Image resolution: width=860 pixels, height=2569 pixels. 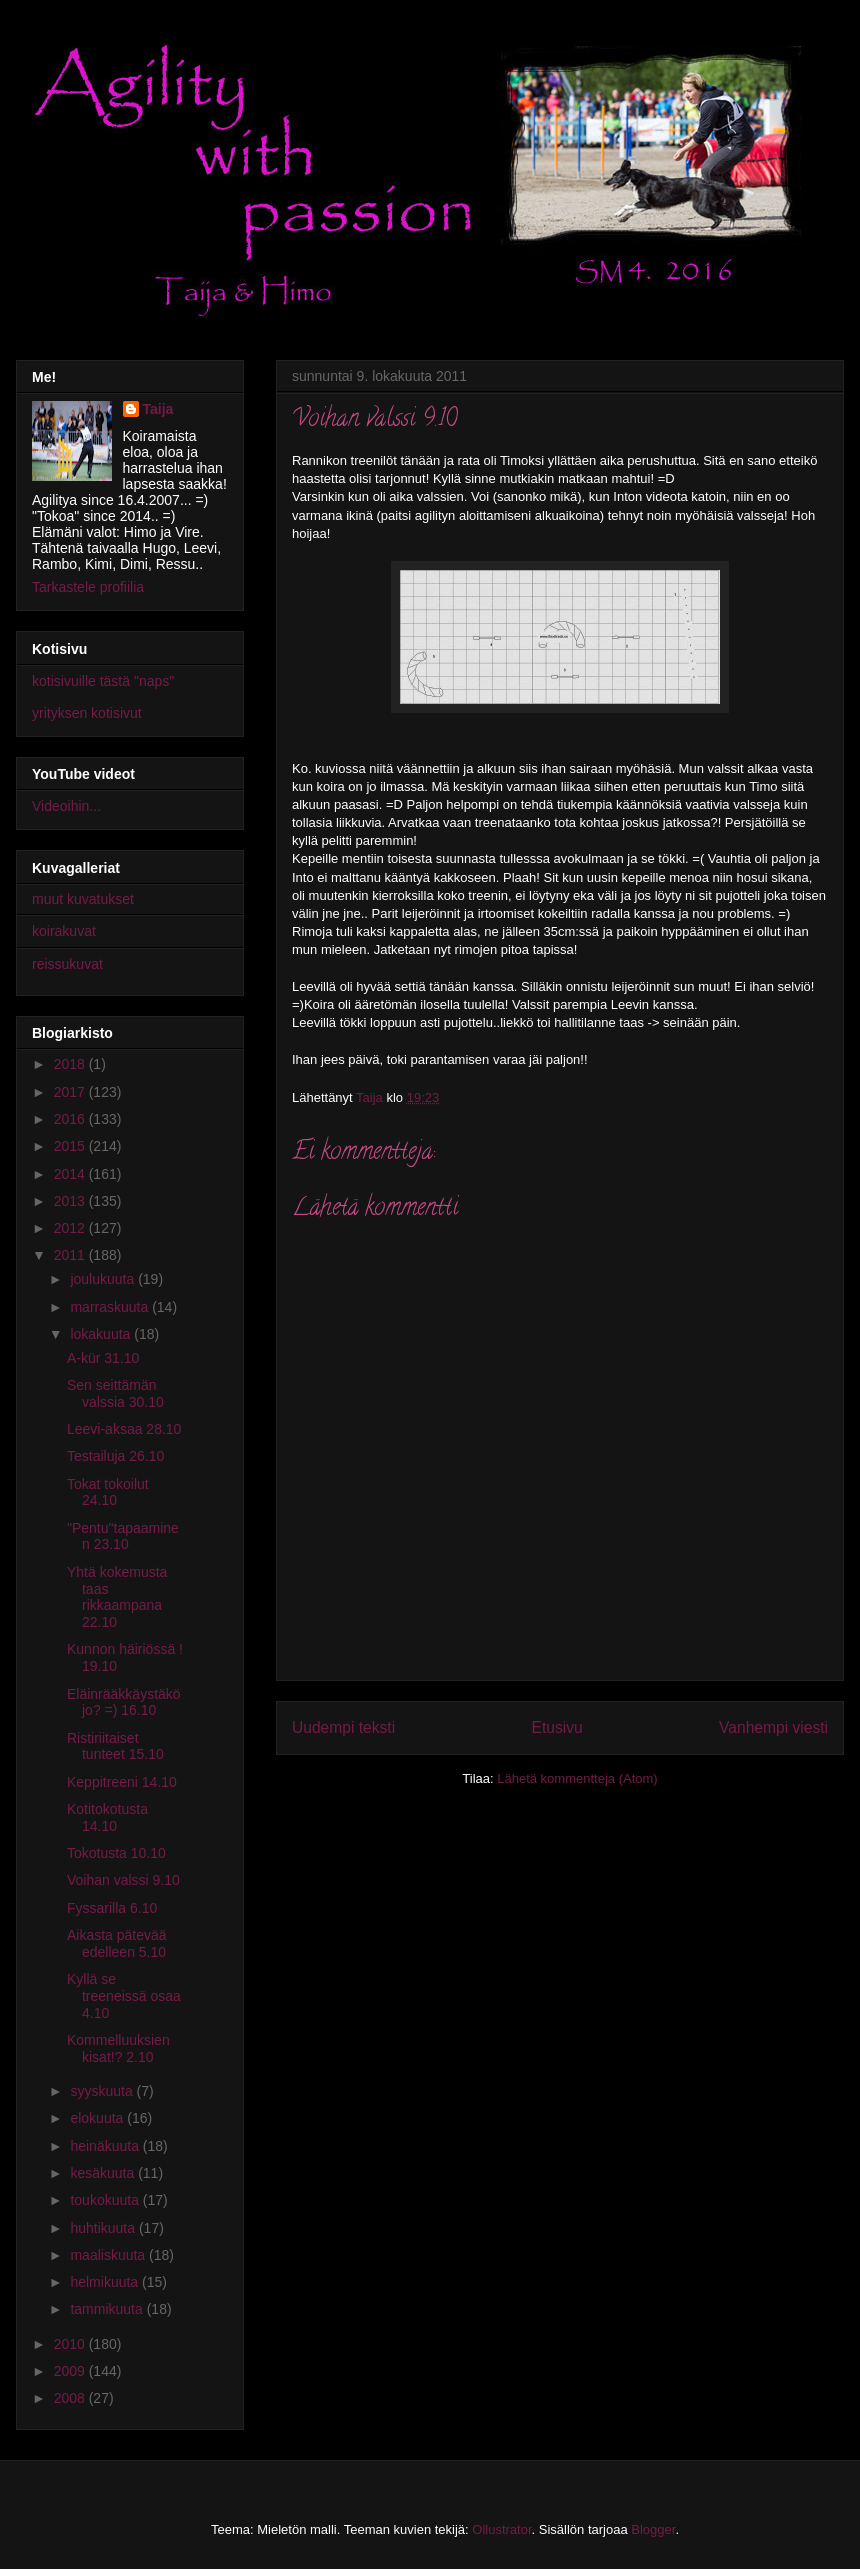 What do you see at coordinates (123, 1536) in the screenshot?
I see `"Pentu"tapaaminen 23.10` at bounding box center [123, 1536].